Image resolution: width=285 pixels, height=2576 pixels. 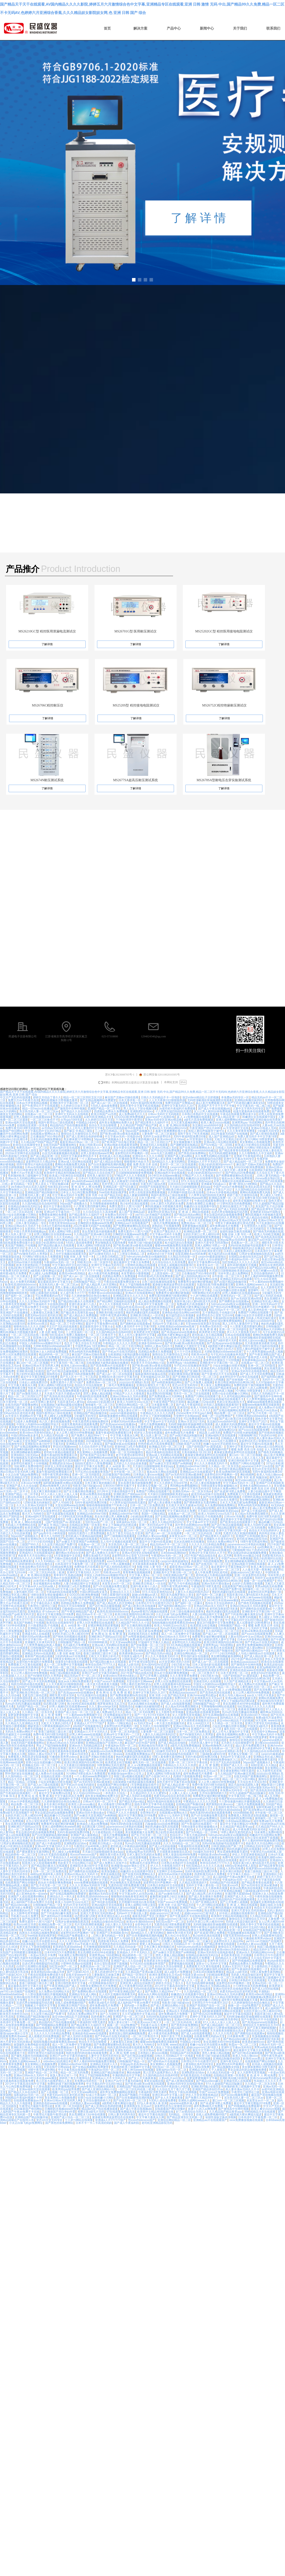 What do you see at coordinates (139, 1106) in the screenshot?
I see `国色天香中文字幕手机在线视频` at bounding box center [139, 1106].